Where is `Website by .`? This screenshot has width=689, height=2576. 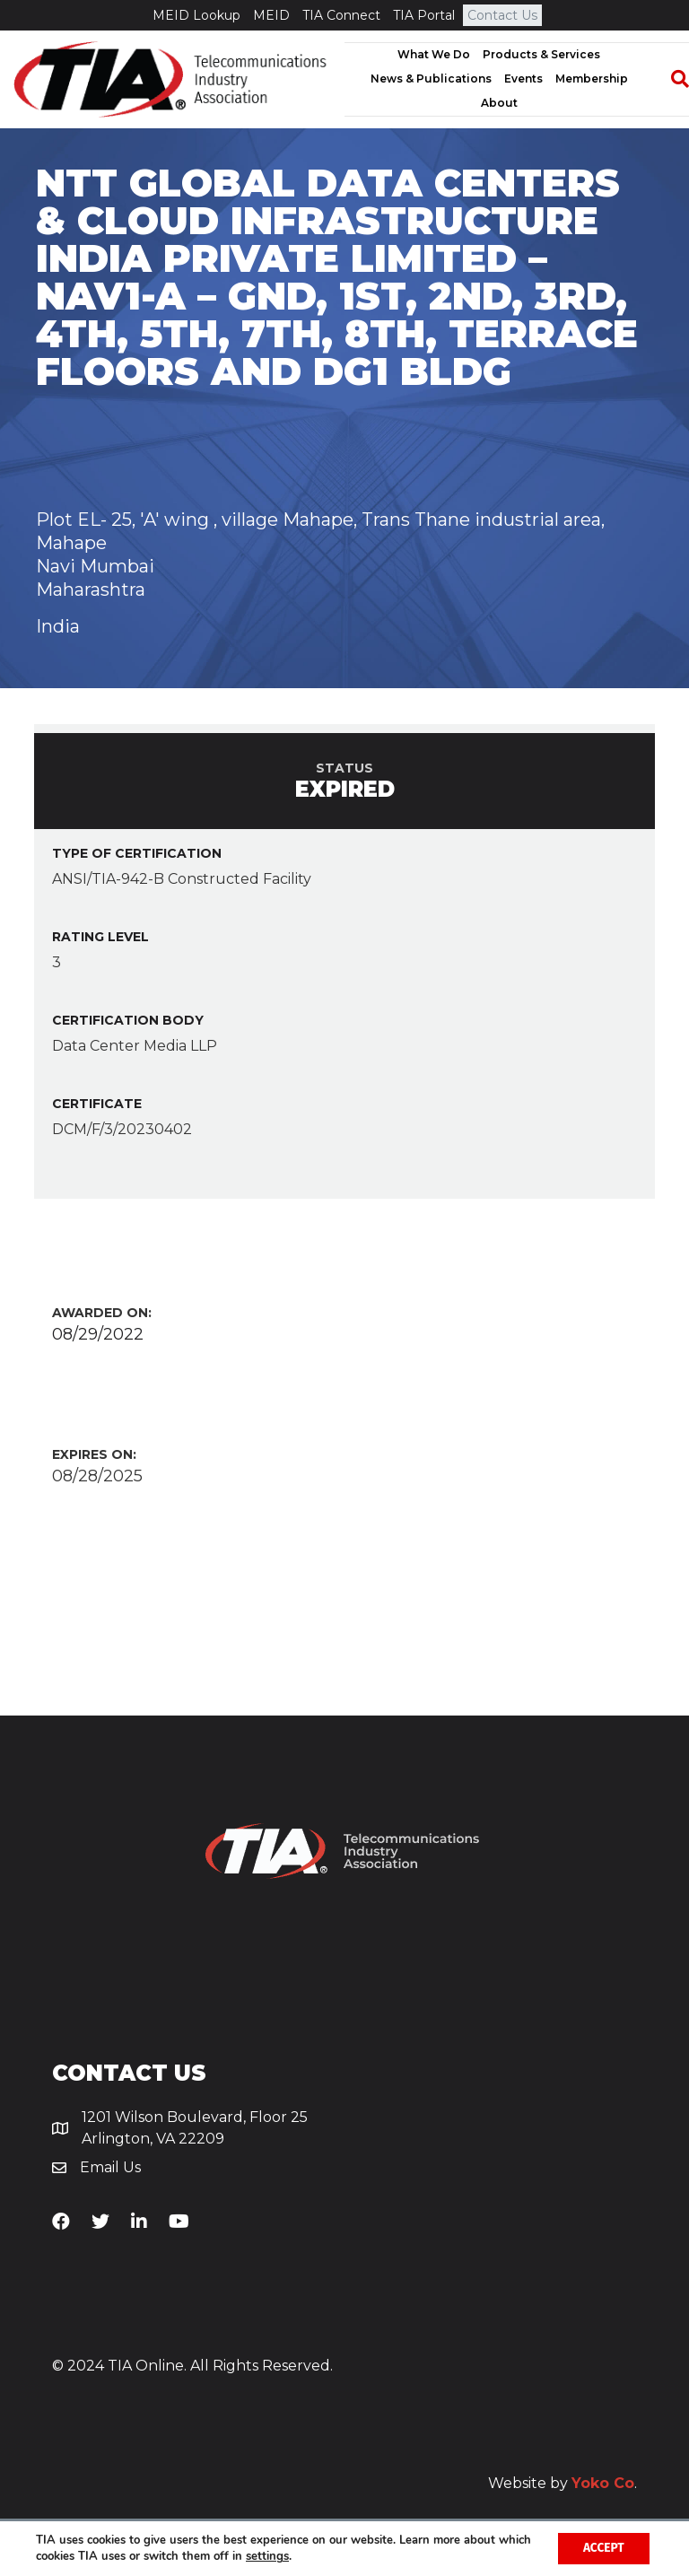 Website by . is located at coordinates (562, 2483).